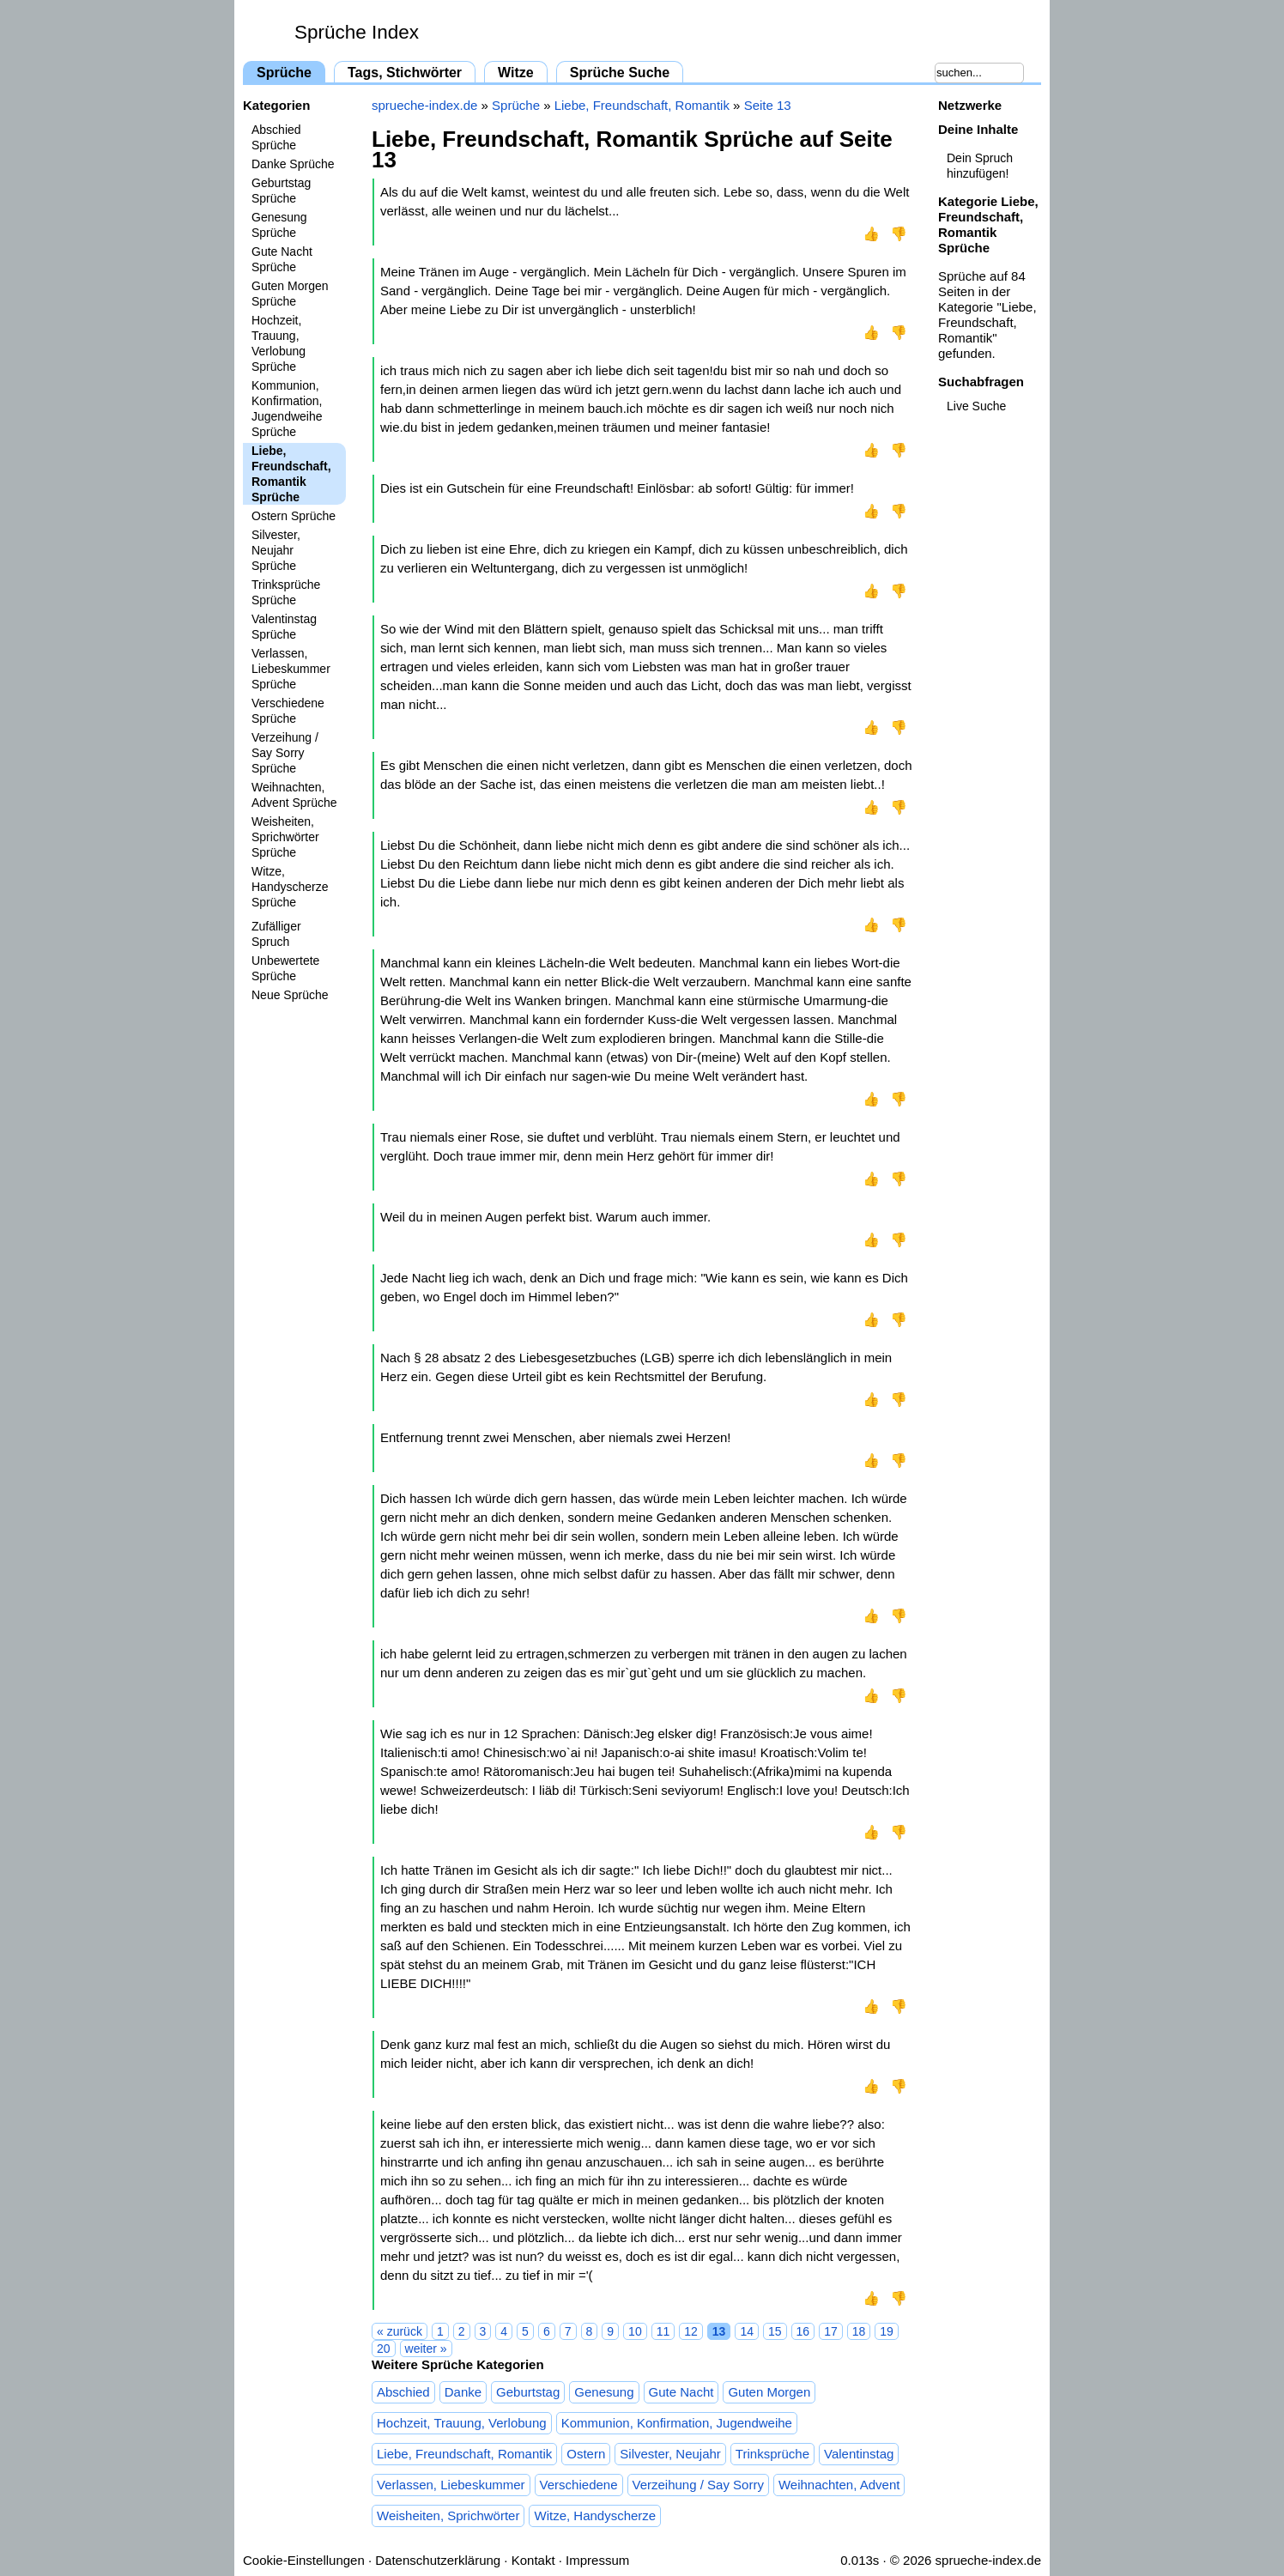 This screenshot has width=1284, height=2576. What do you see at coordinates (278, 343) in the screenshot?
I see `Hochzeit, Trauung, Verlobung Sprüche` at bounding box center [278, 343].